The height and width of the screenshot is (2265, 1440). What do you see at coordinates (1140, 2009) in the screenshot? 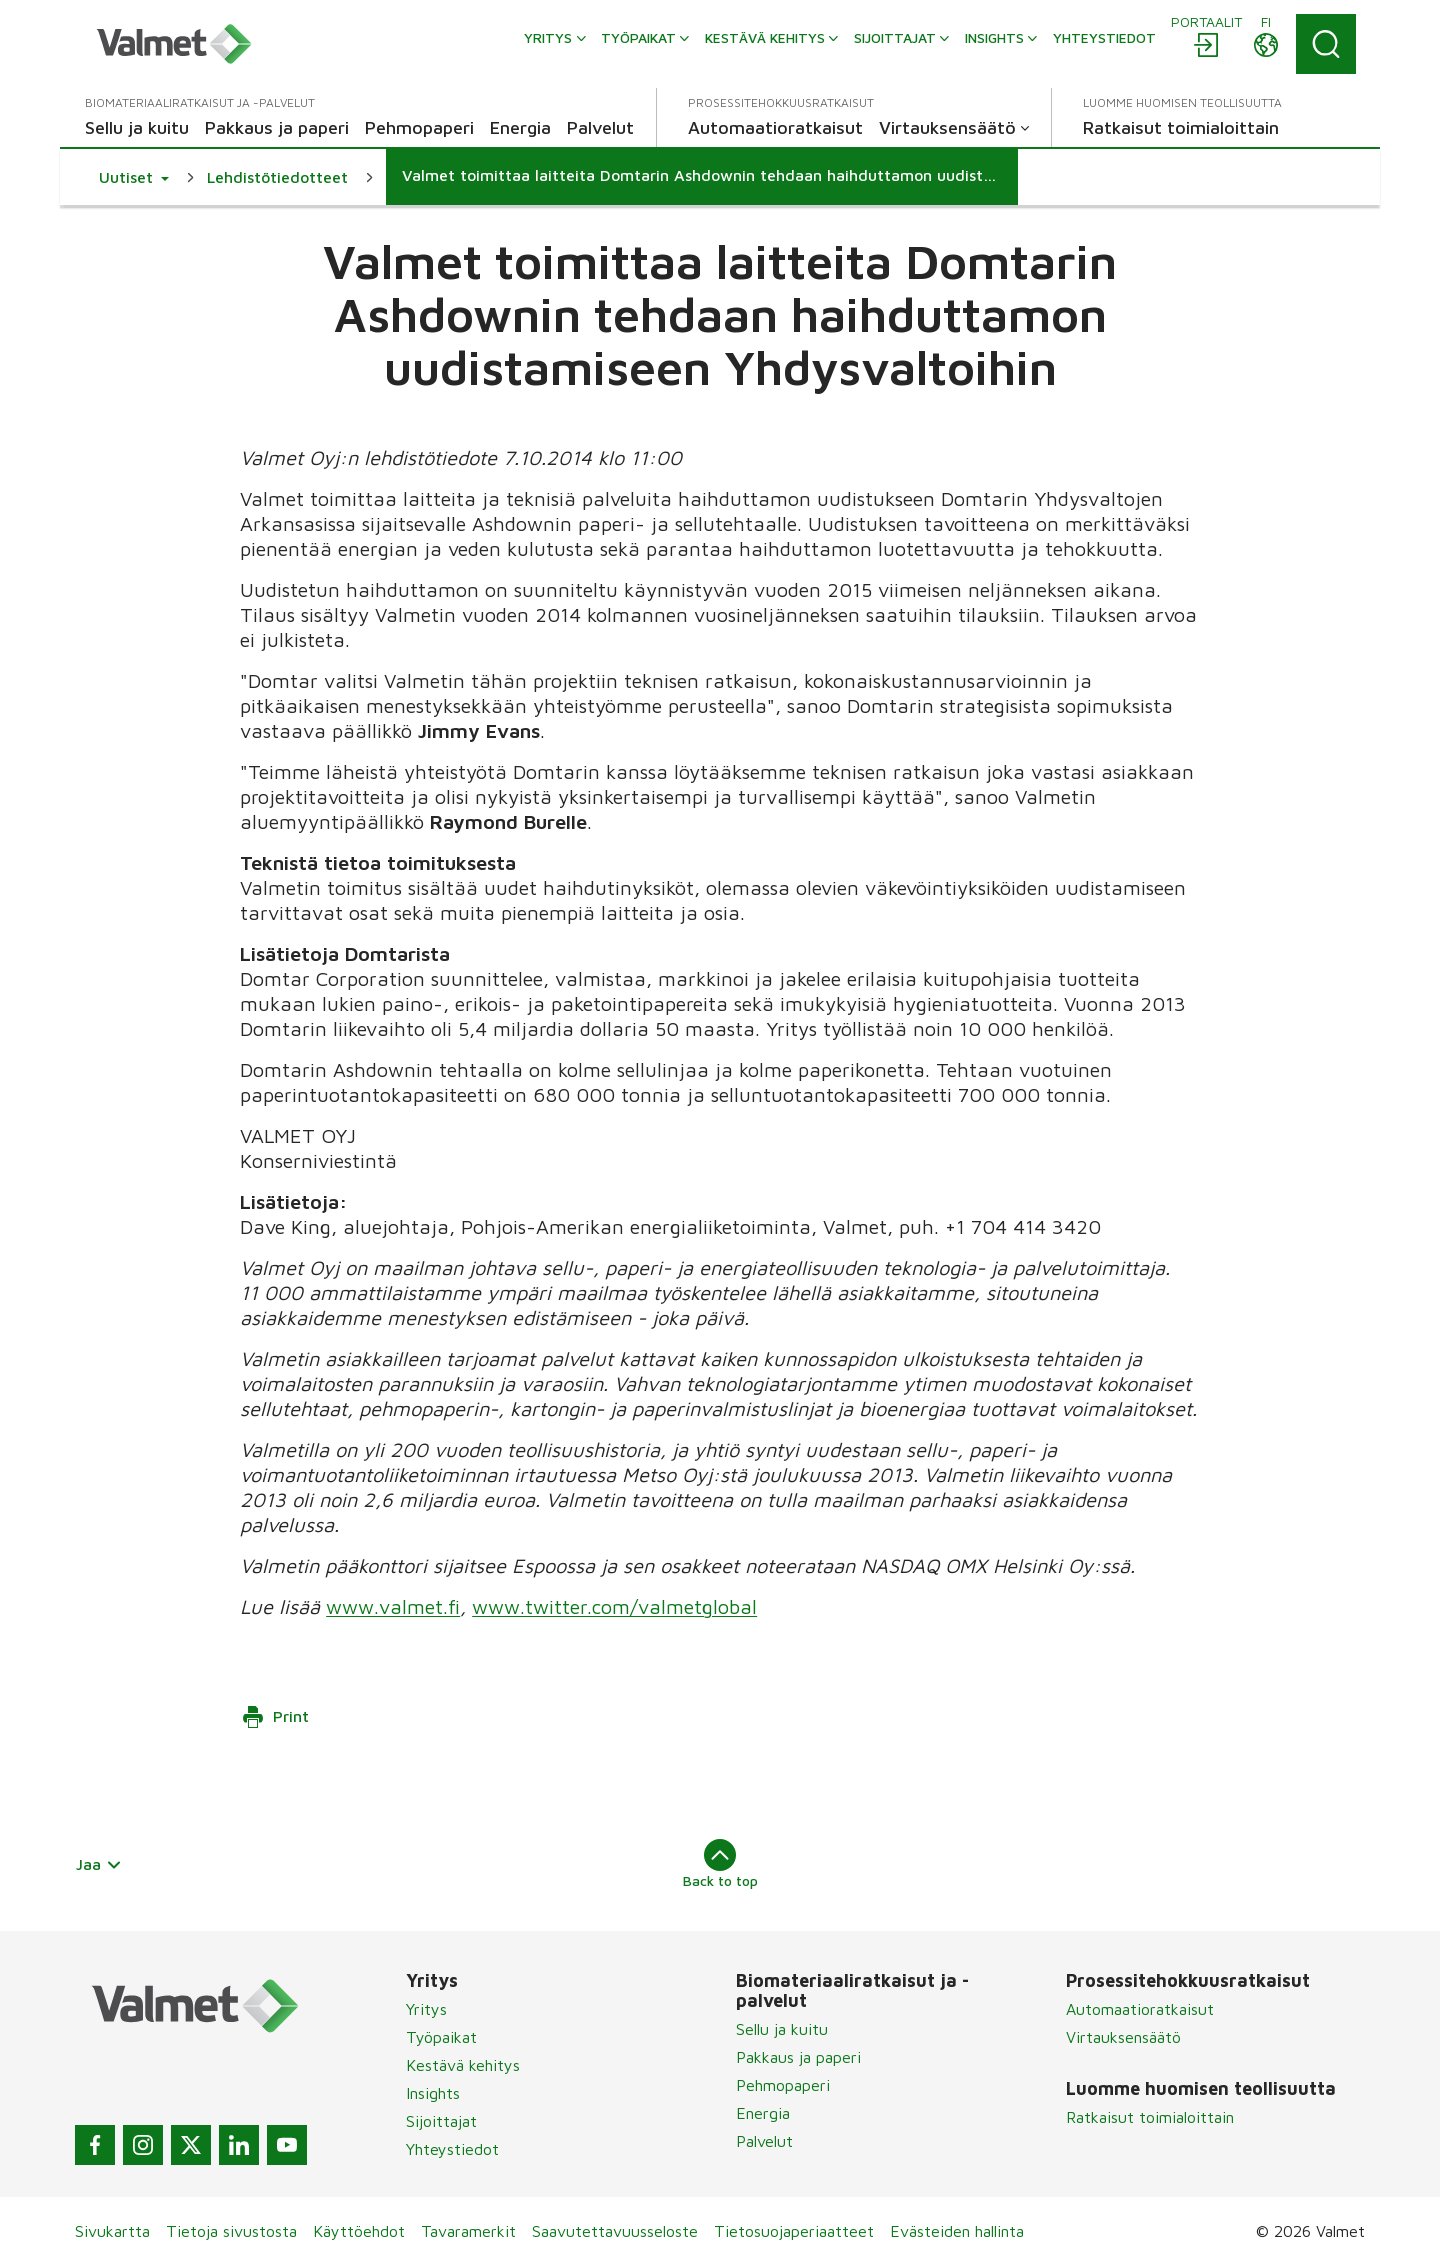
I see `Automaatioratkaisut` at bounding box center [1140, 2009].